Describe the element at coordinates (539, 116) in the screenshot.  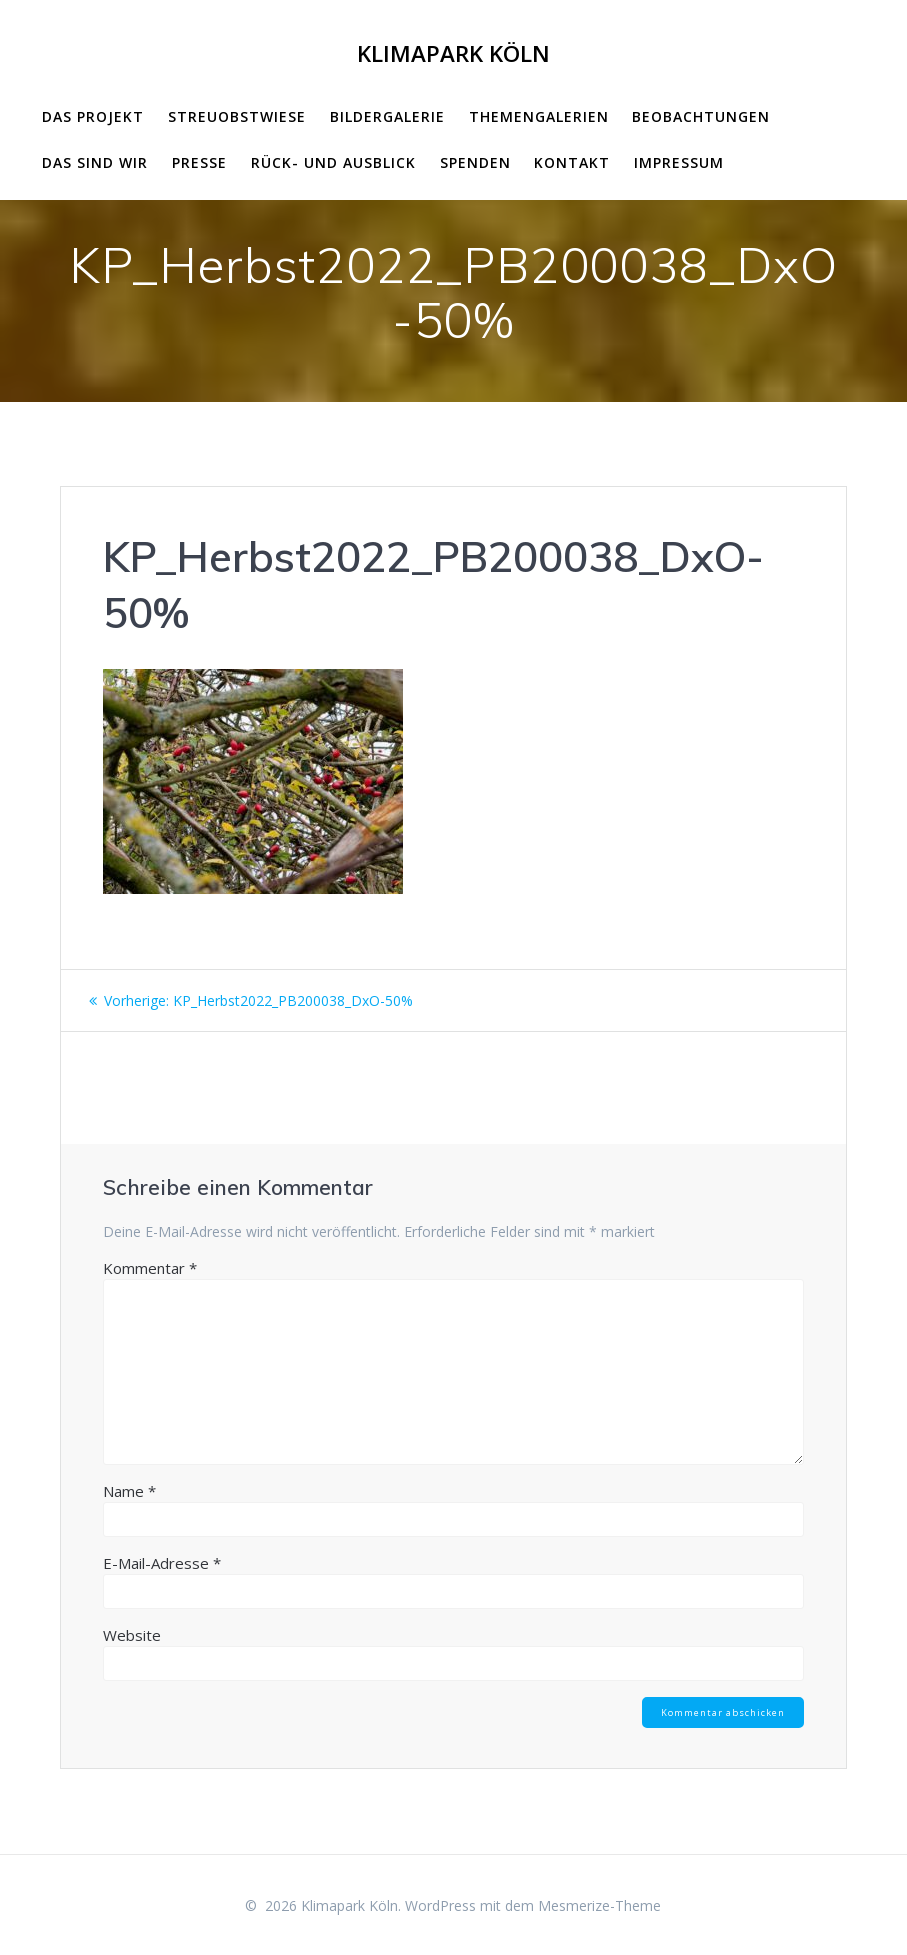
I see `Themengalerien` at that location.